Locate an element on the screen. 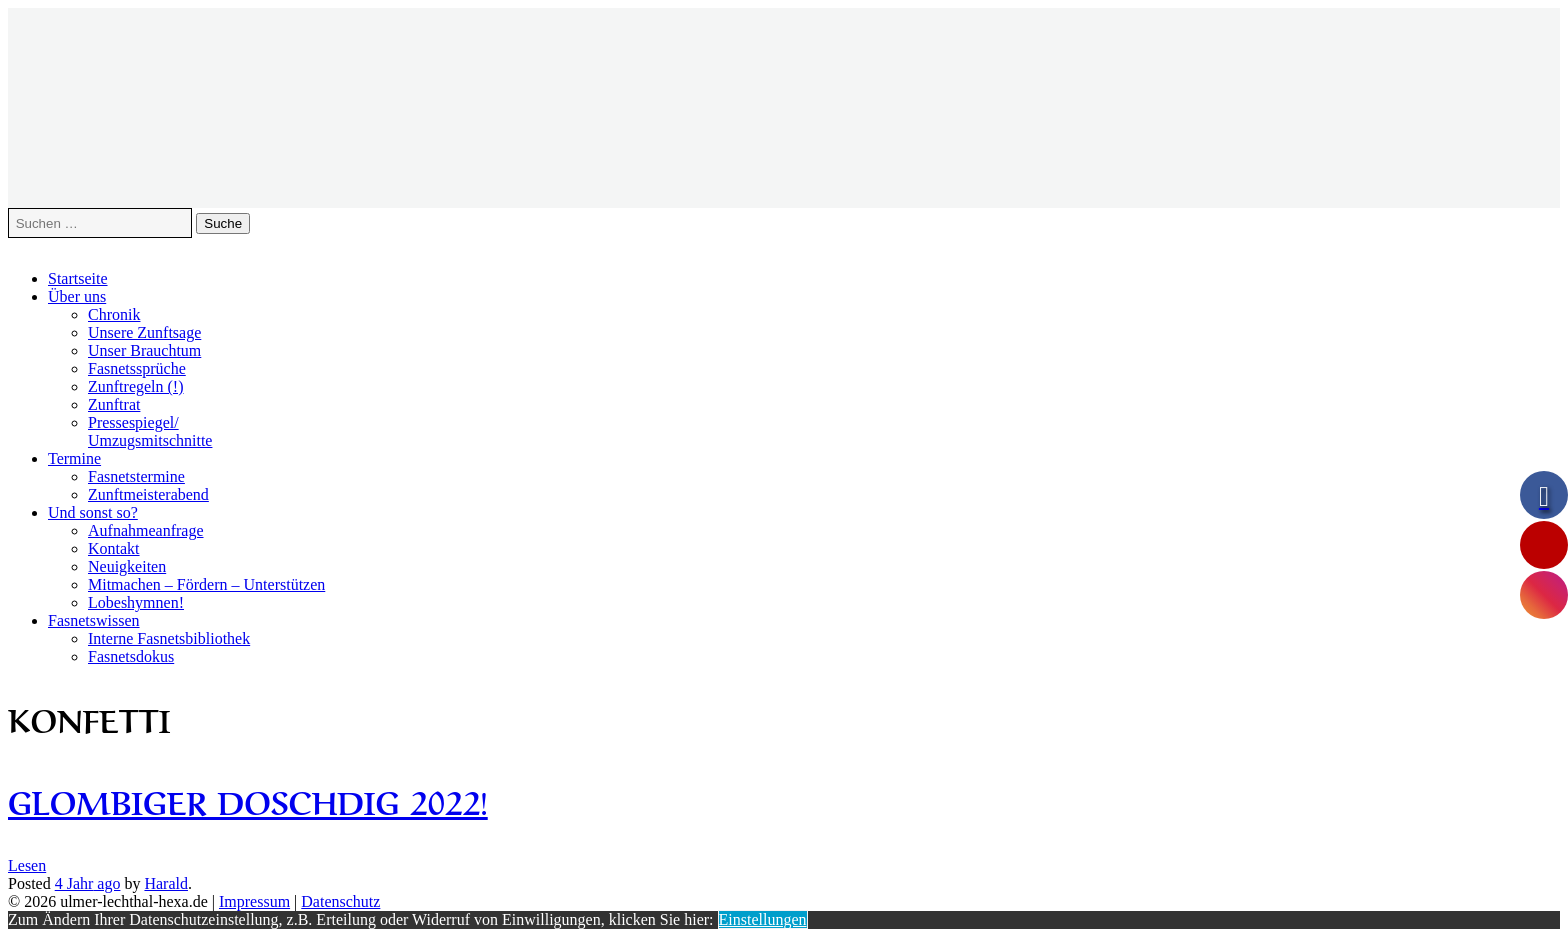  Zunftrat is located at coordinates (114, 404).